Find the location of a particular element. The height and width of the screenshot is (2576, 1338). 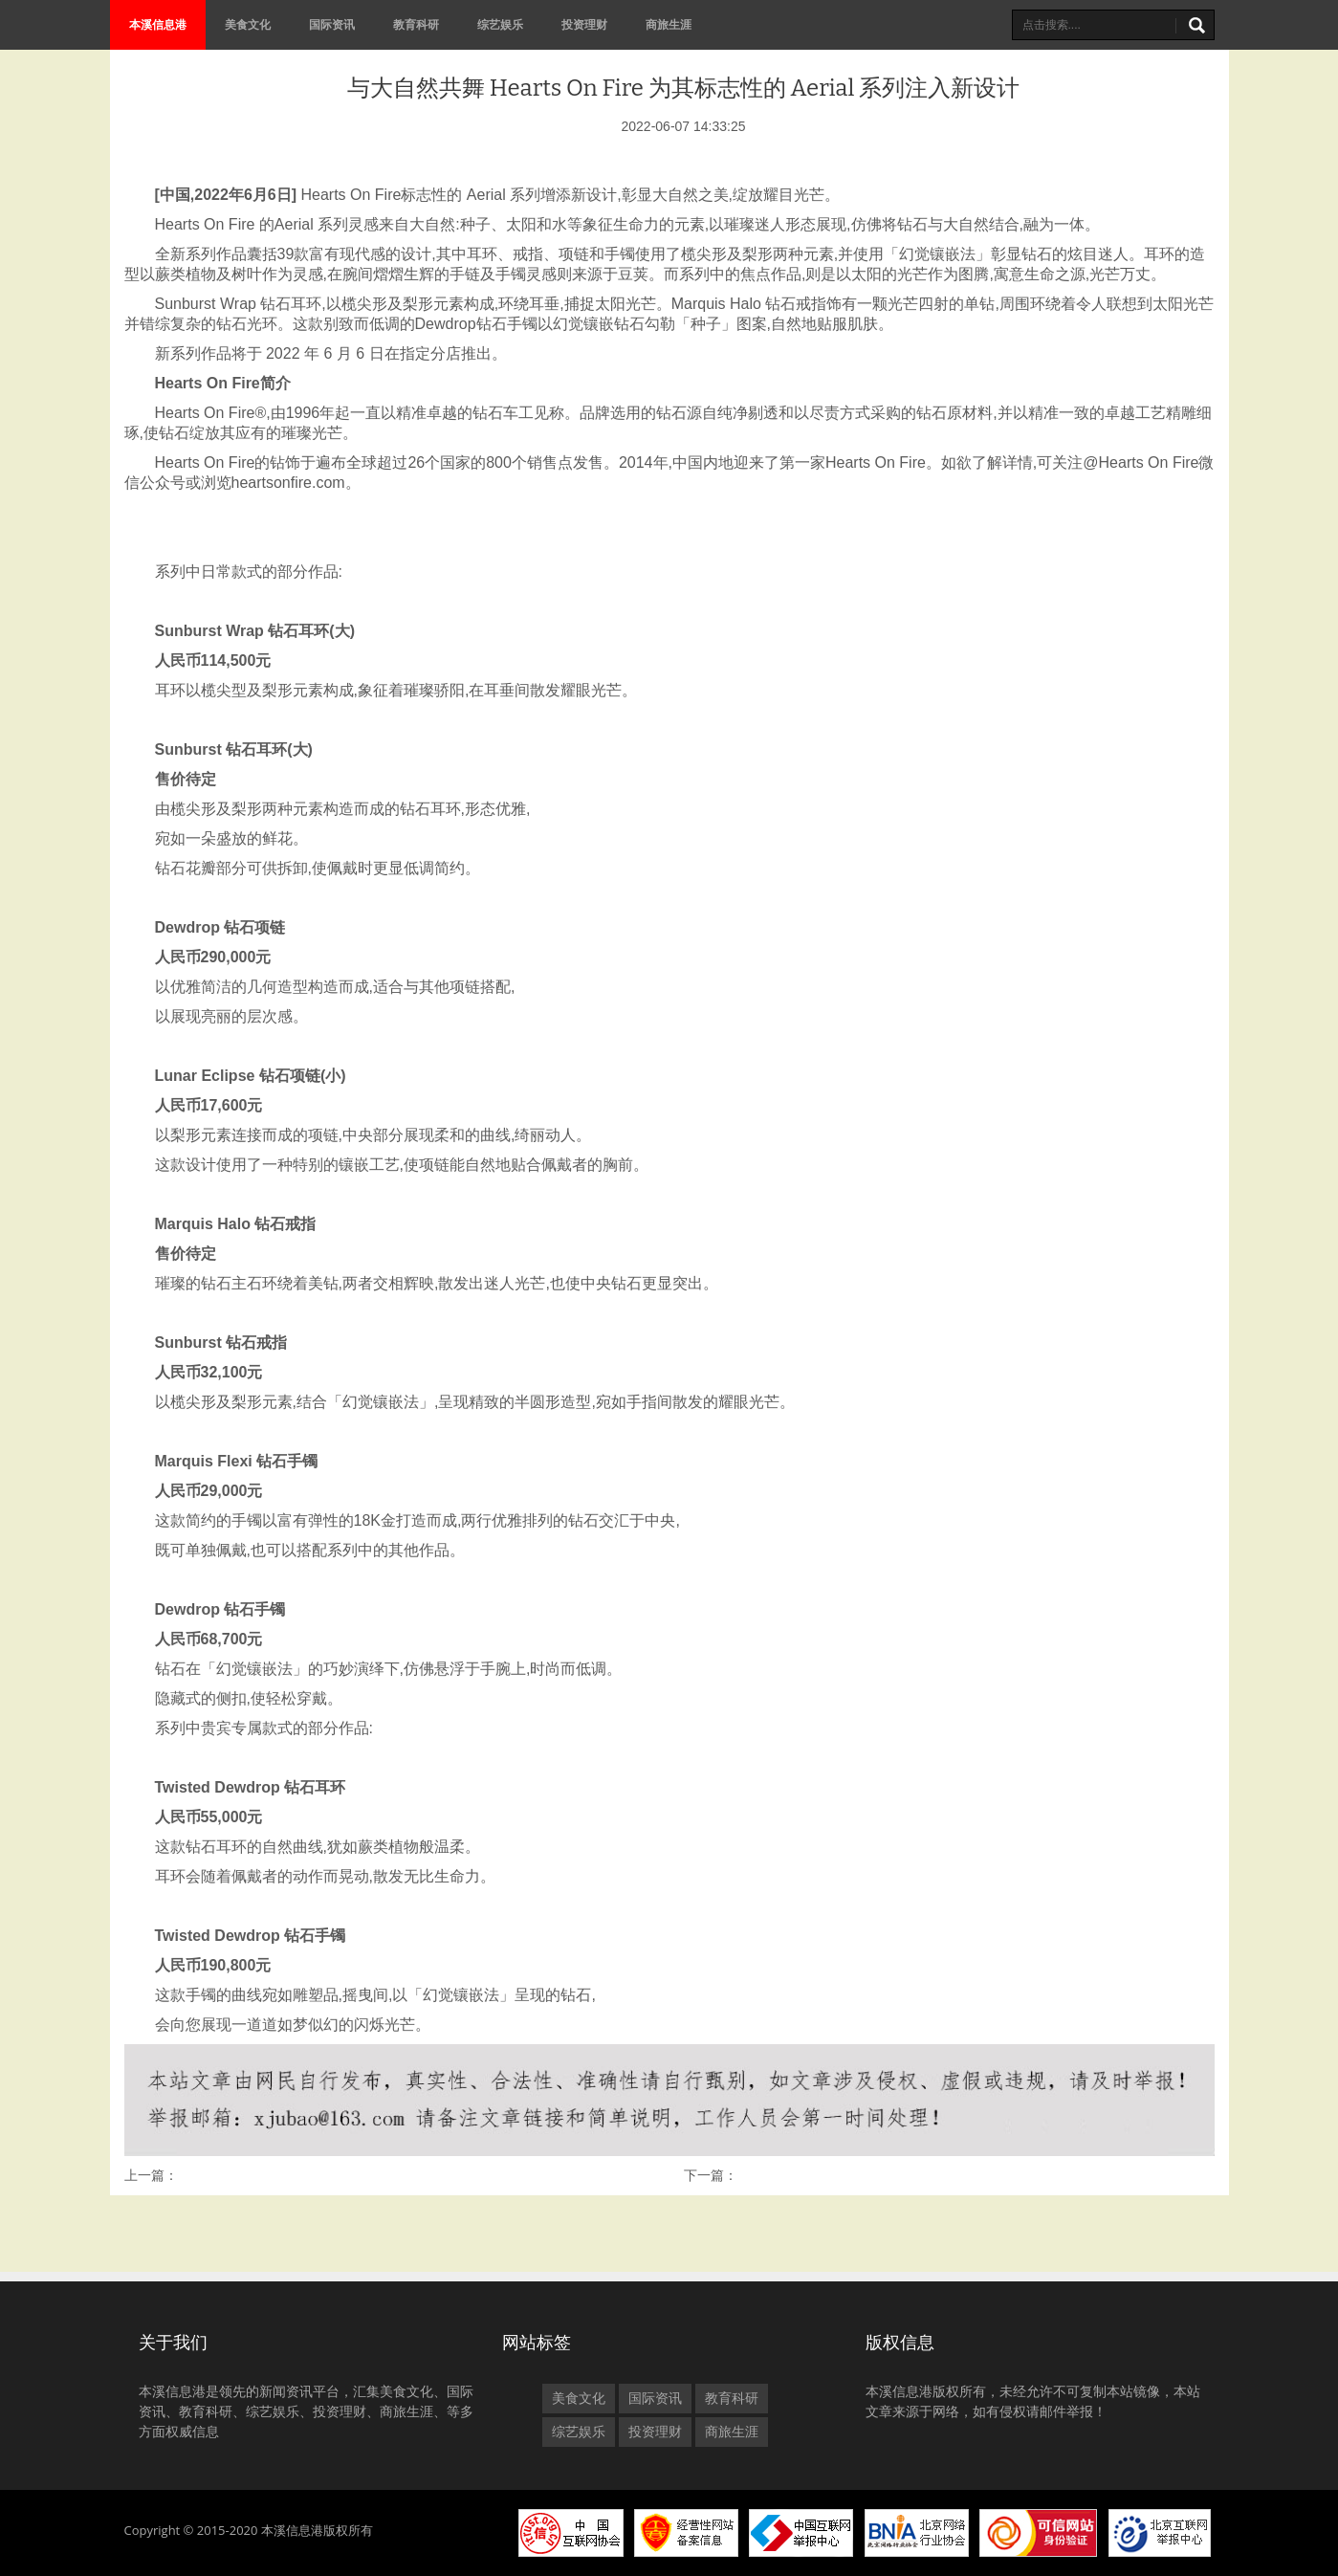

美食文化 is located at coordinates (248, 24).